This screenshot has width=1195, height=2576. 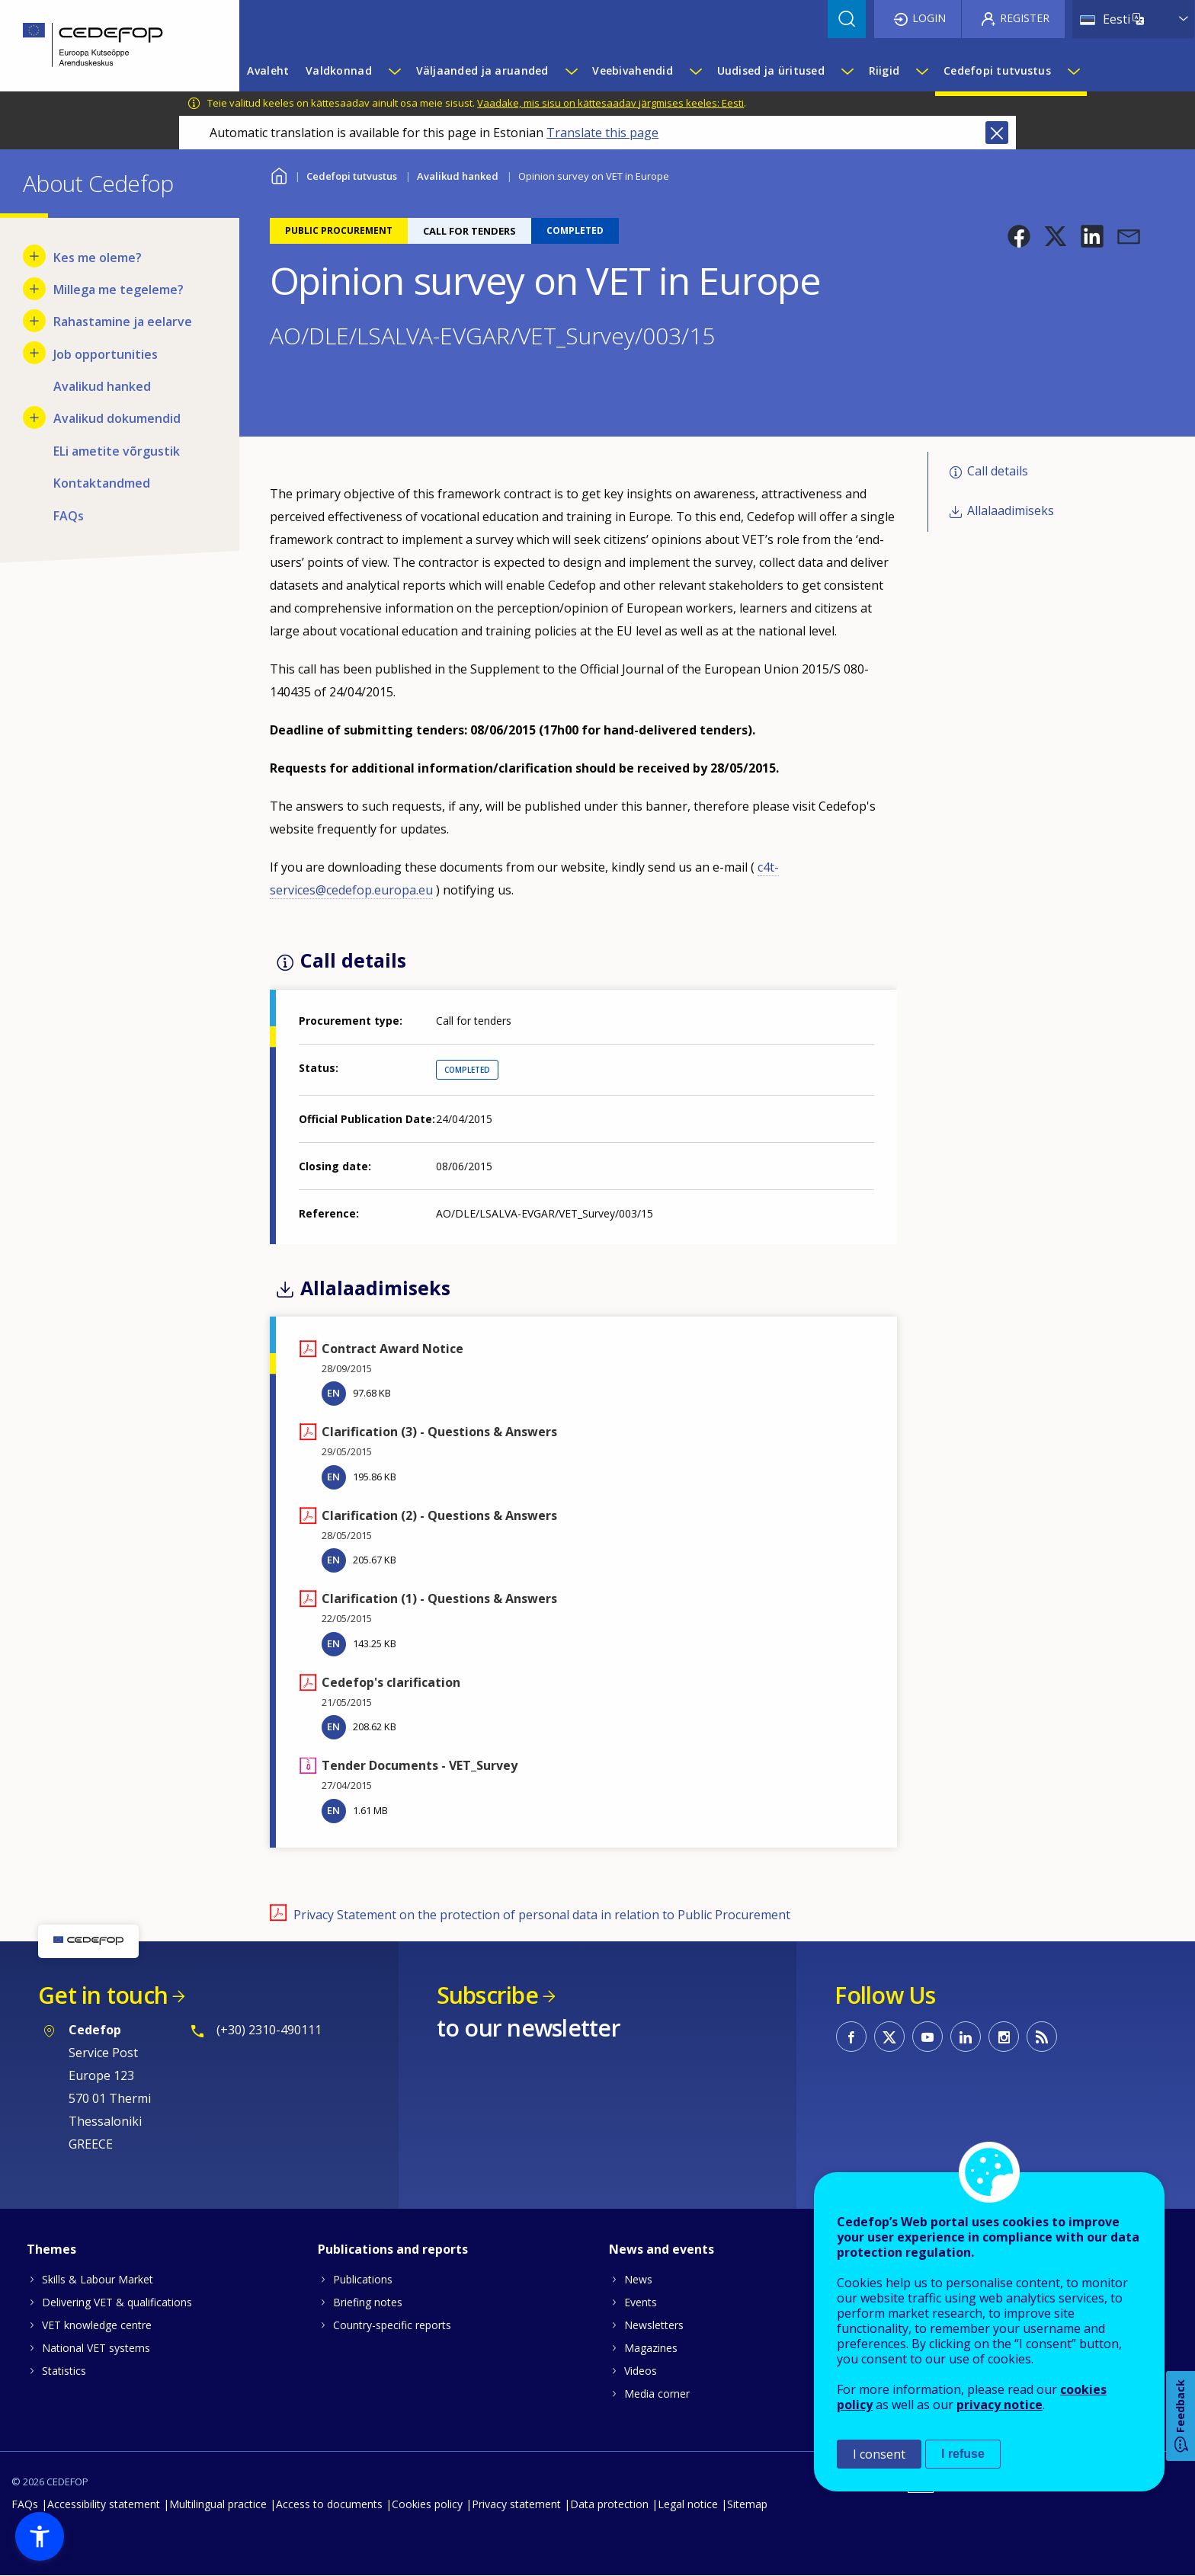 What do you see at coordinates (884, 70) in the screenshot?
I see `Riigid [menuitem]` at bounding box center [884, 70].